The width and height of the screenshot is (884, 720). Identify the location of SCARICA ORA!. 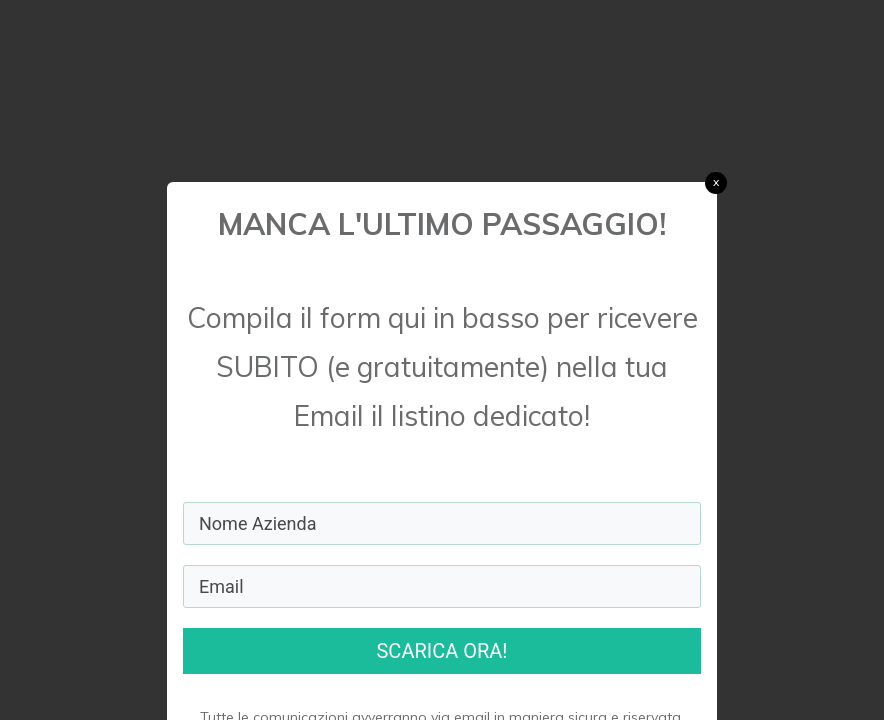
(441, 651).